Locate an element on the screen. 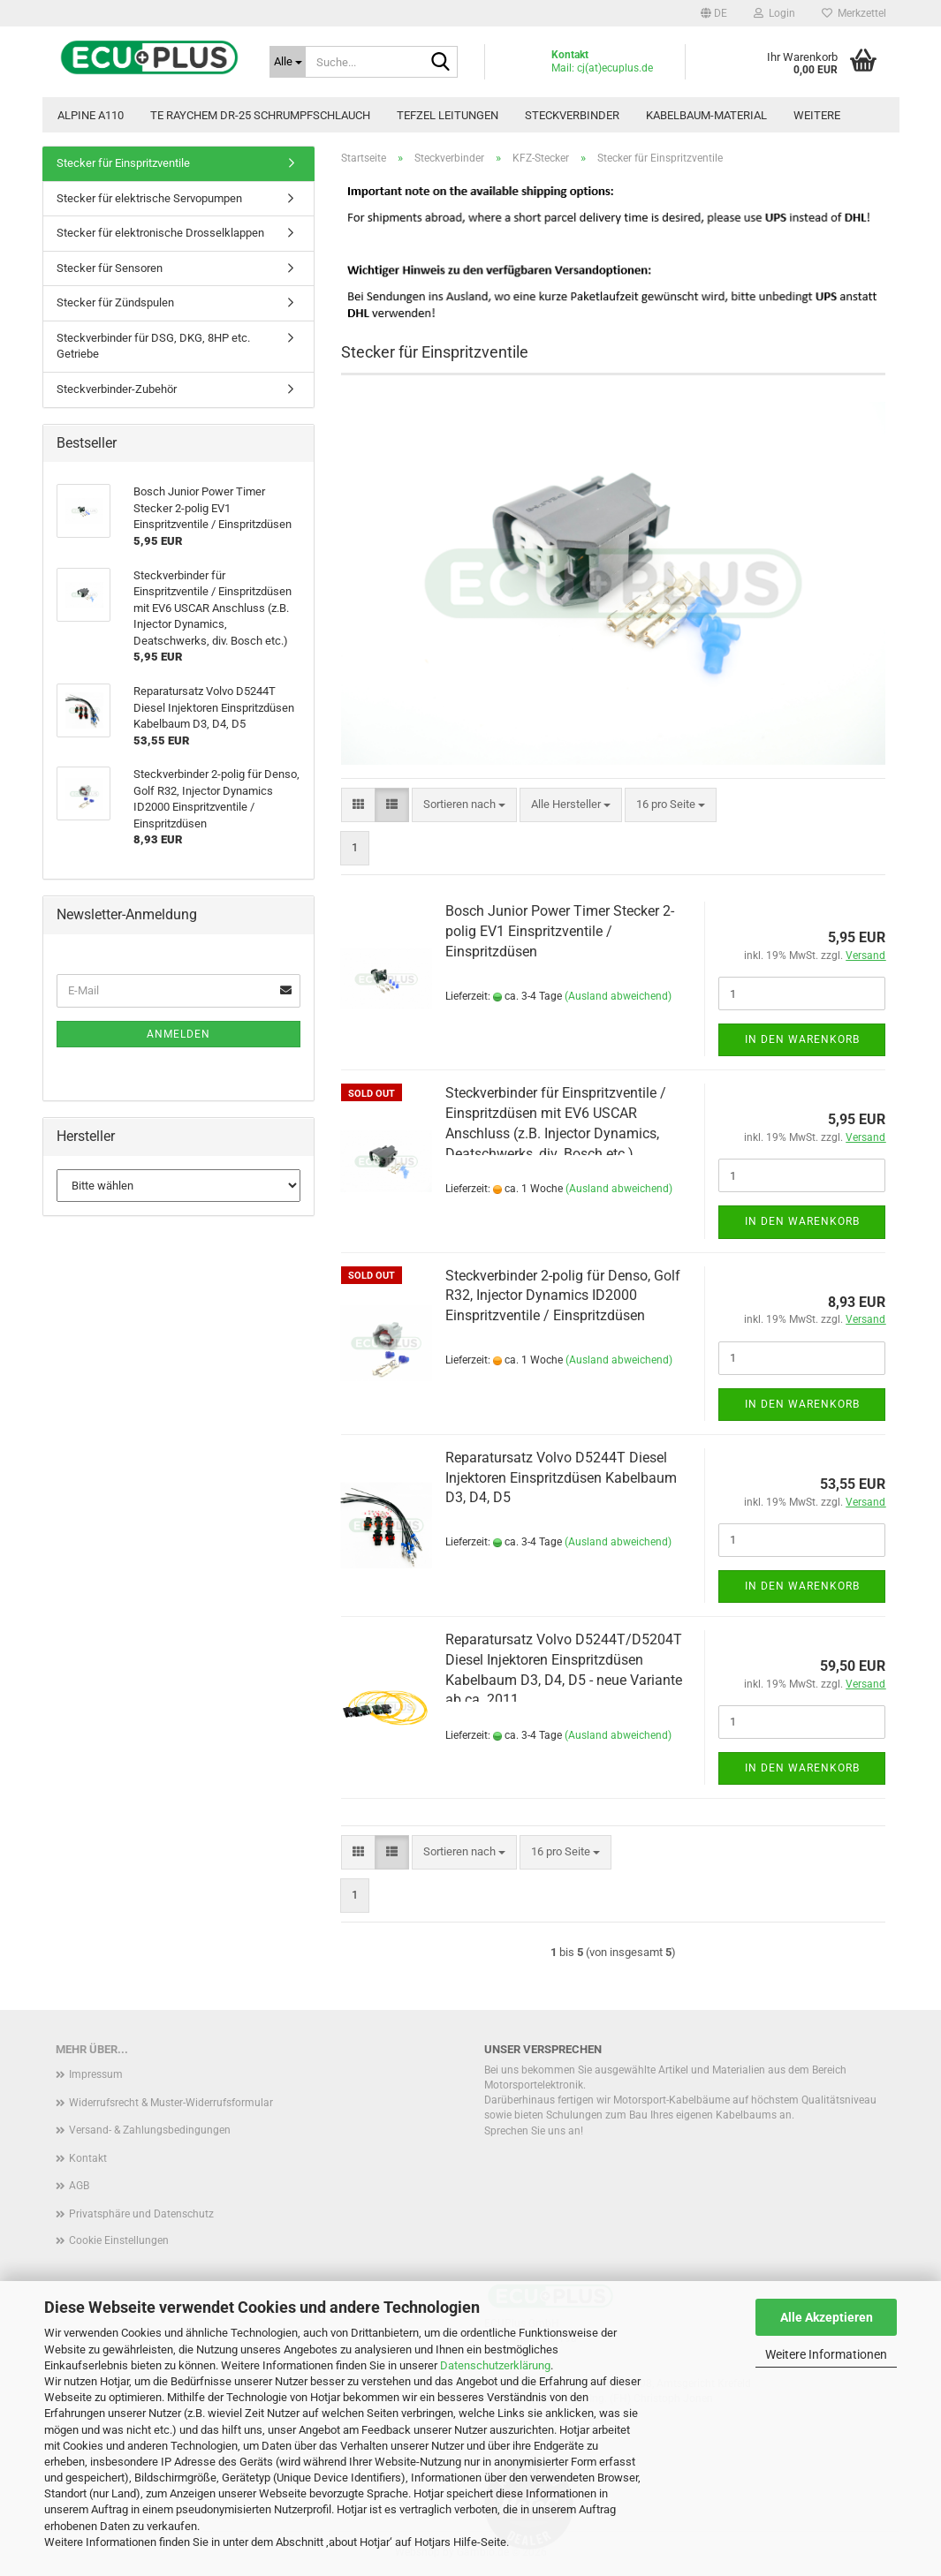  TEFZEL Leitungen is located at coordinates (447, 115).